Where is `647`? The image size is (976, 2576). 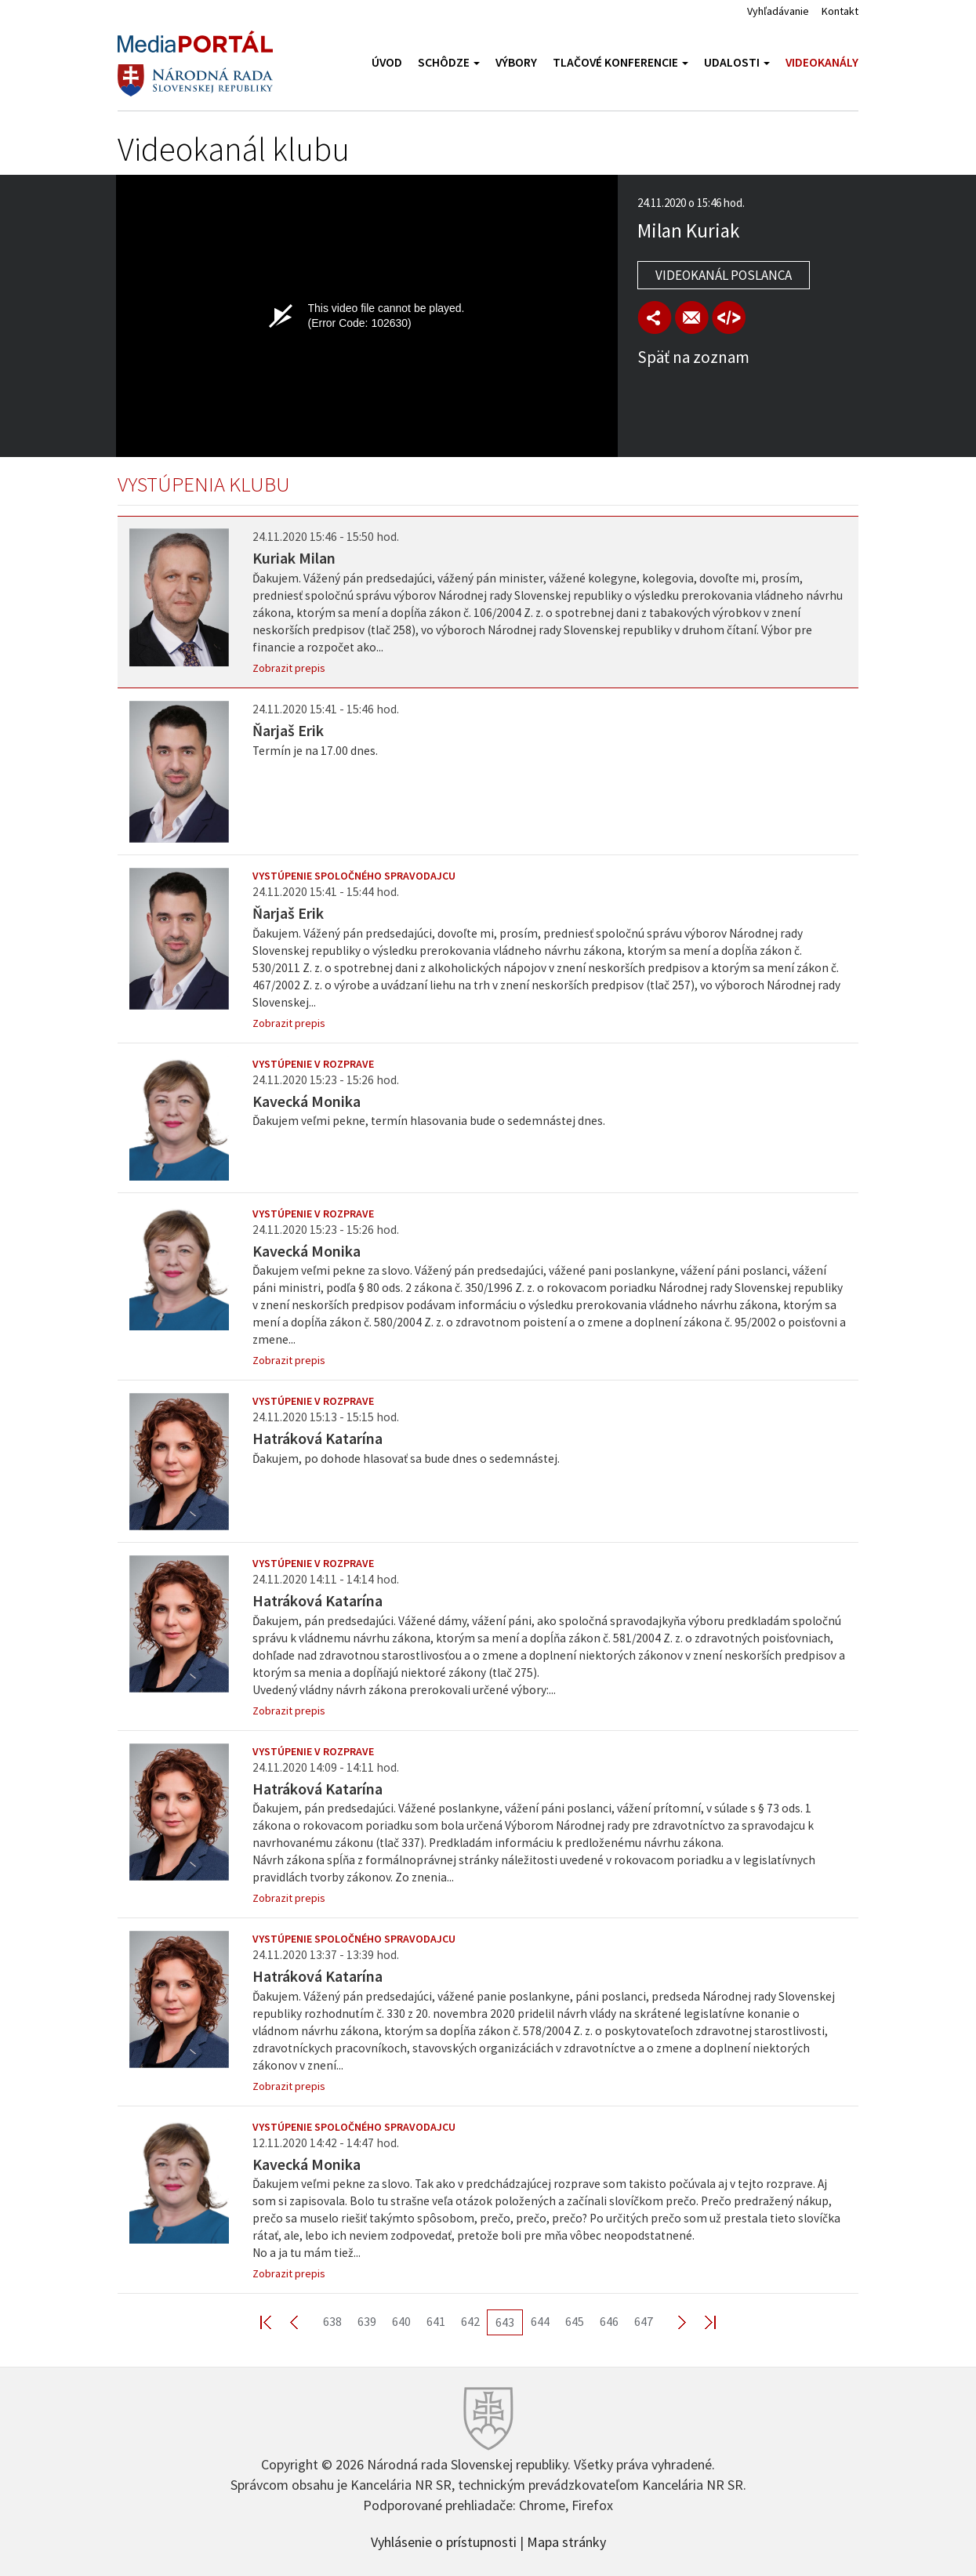 647 is located at coordinates (643, 2321).